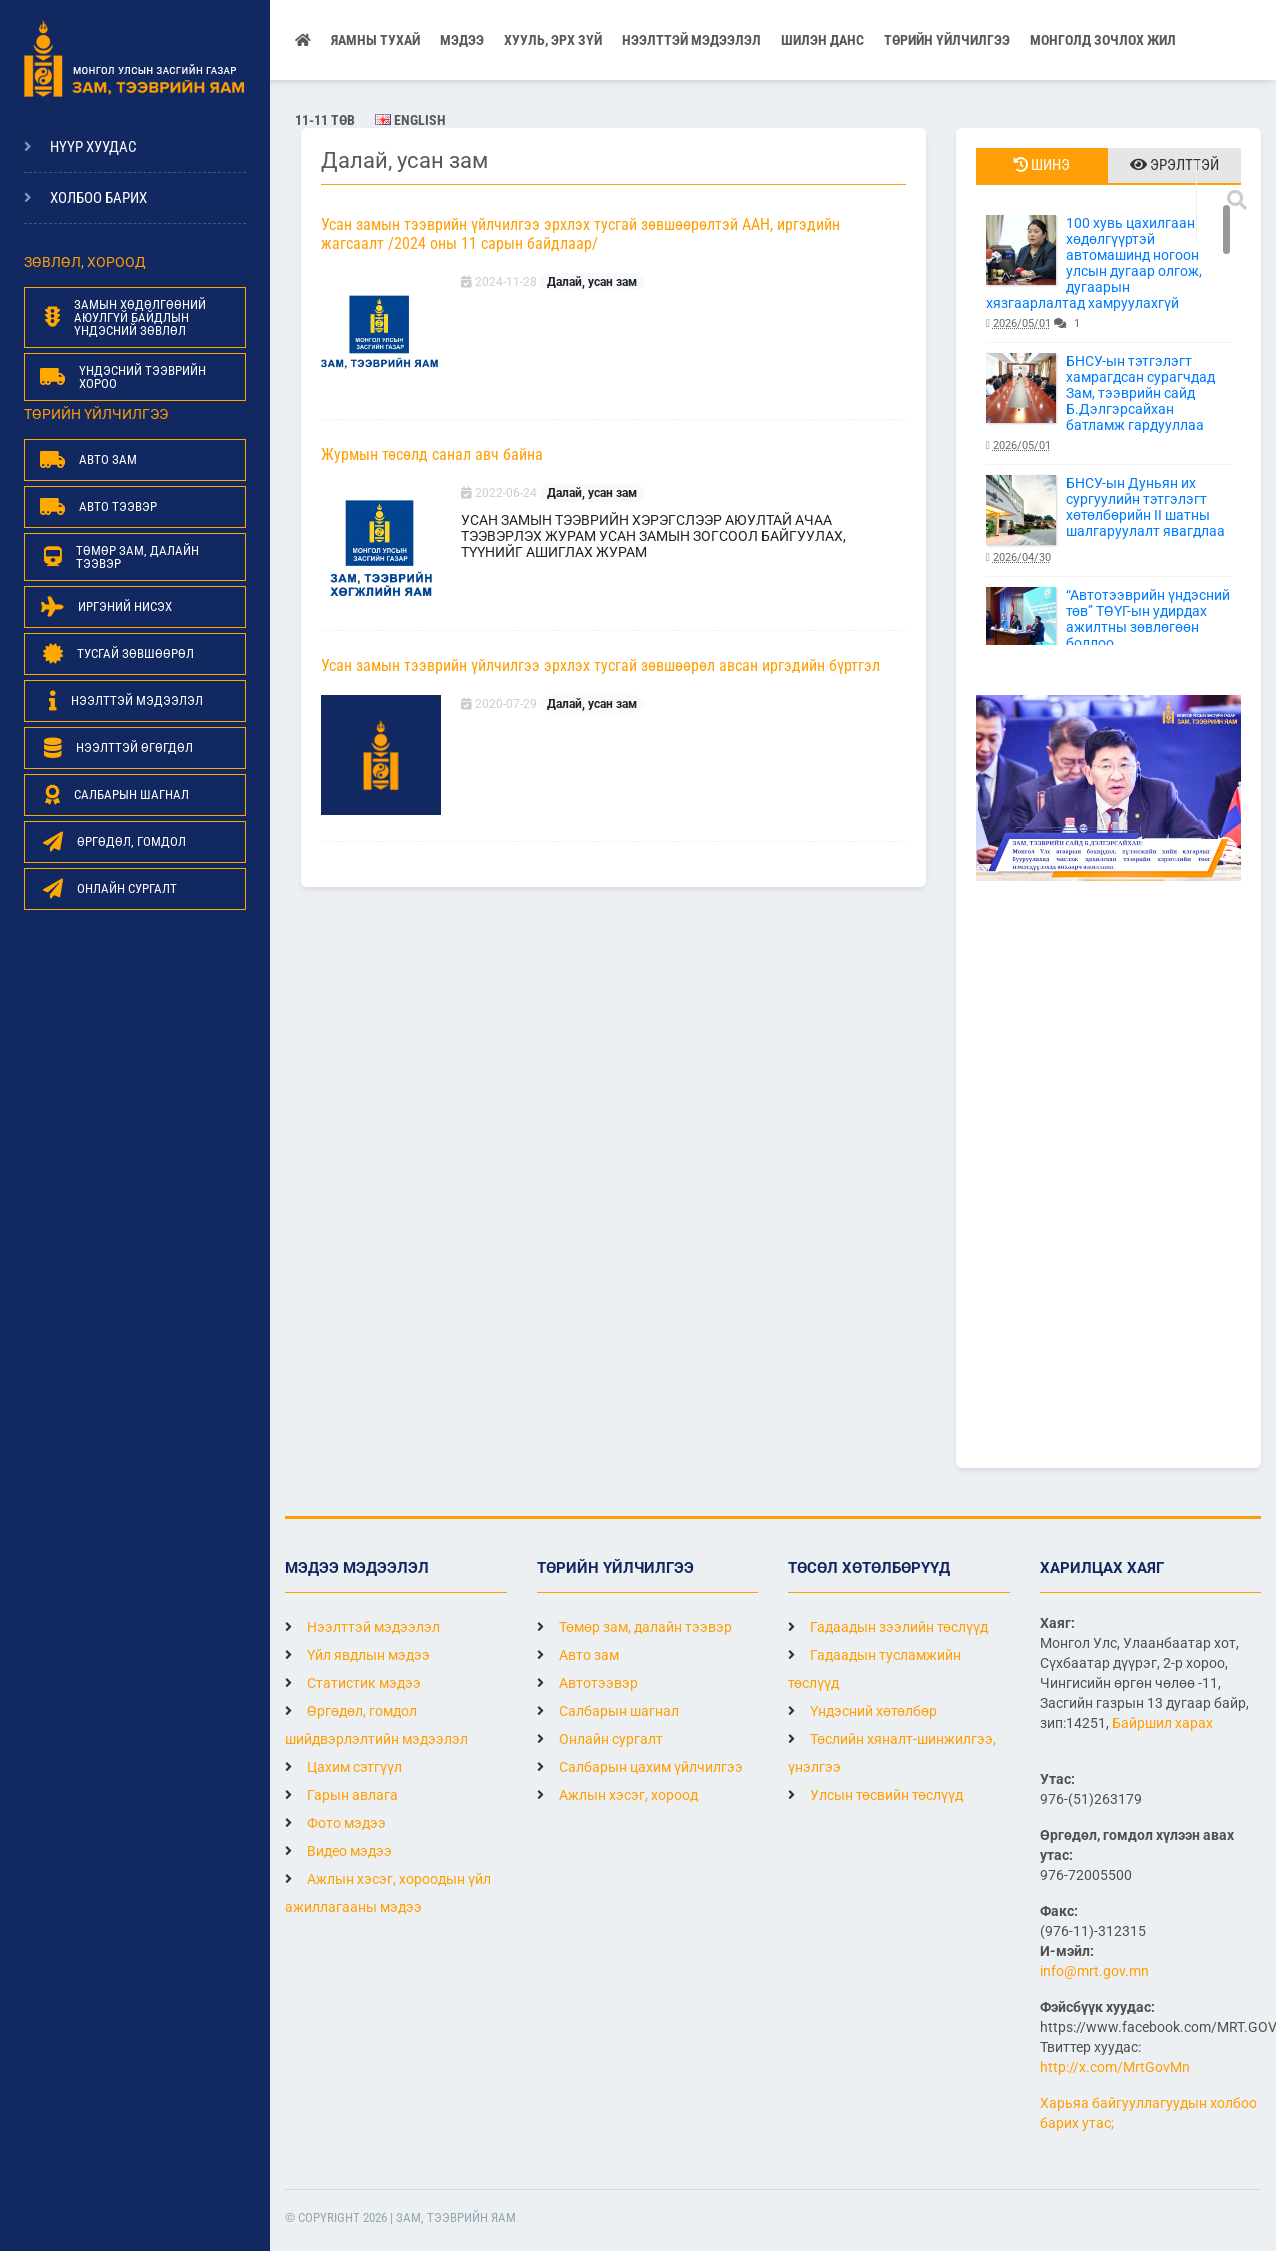 The height and width of the screenshot is (2251, 1276). I want to click on БНСУ-ын тэтгэлэгт хамрагдсан сурагчдад Зам, тээврийн сайд Б.Дэлгэрсайхан батламж гардууллаа, so click(1108, 403).